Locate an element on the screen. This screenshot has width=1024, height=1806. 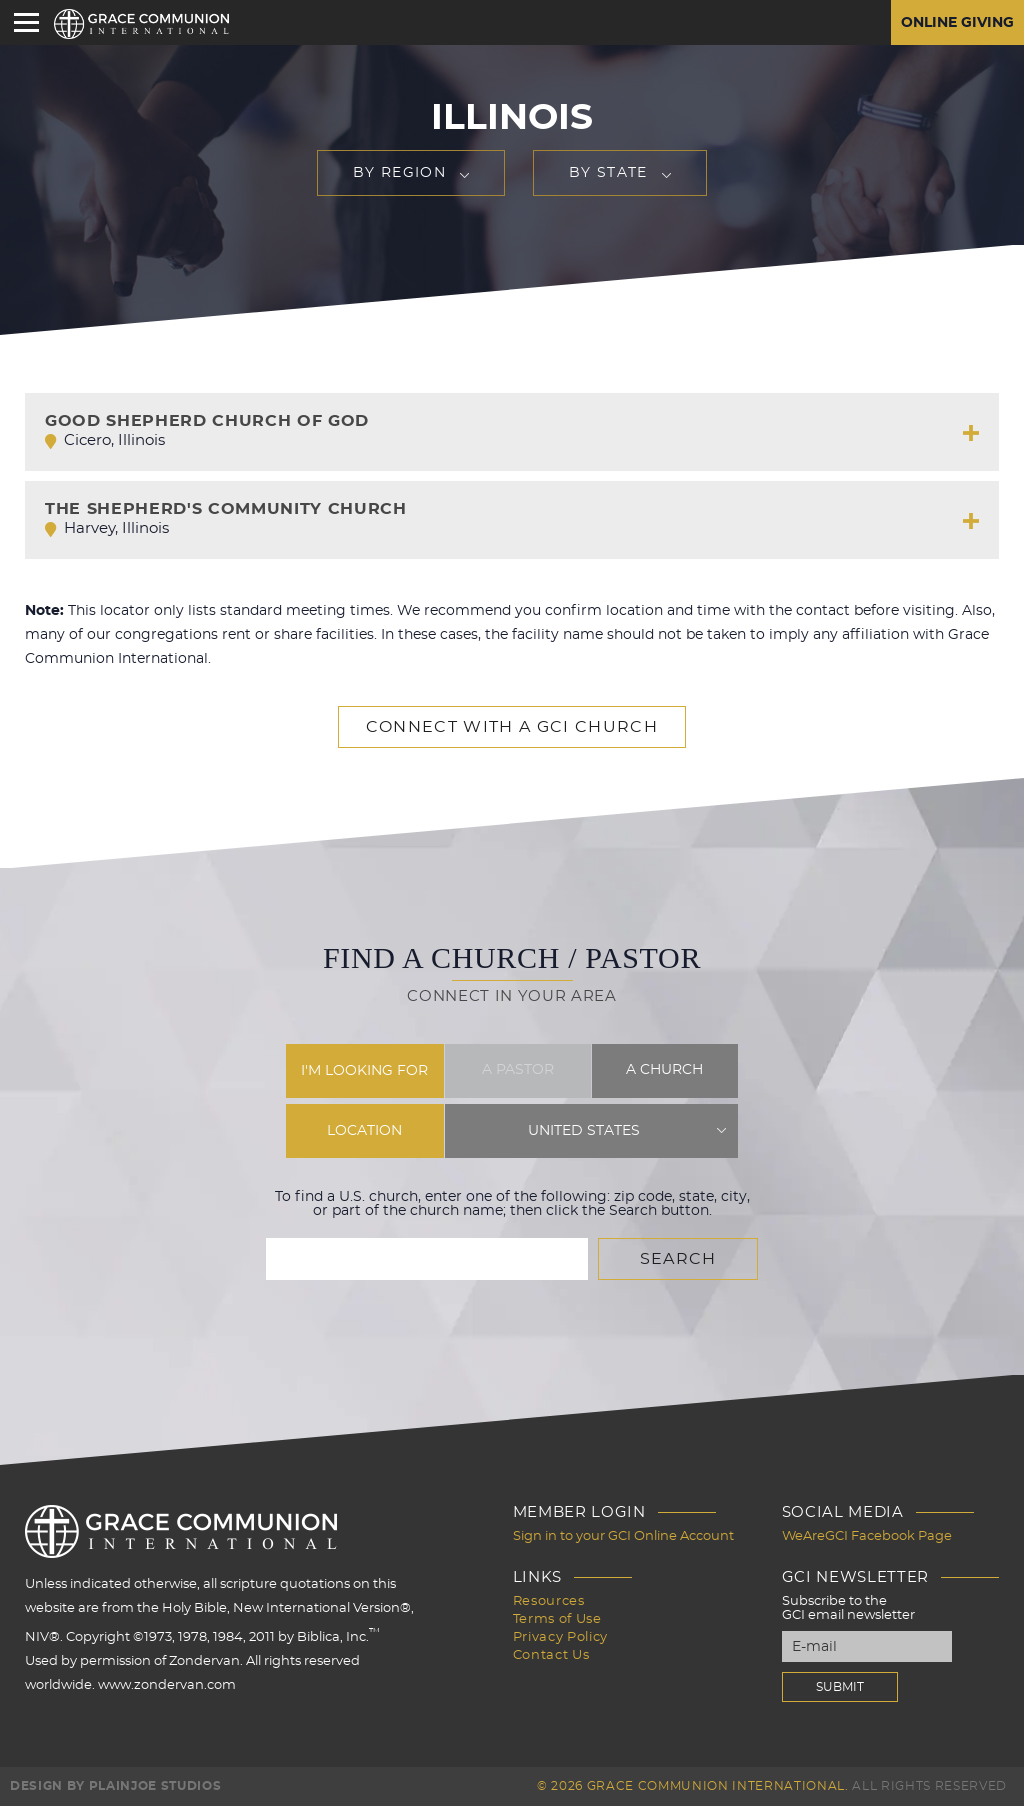
Resources is located at coordinates (549, 1601).